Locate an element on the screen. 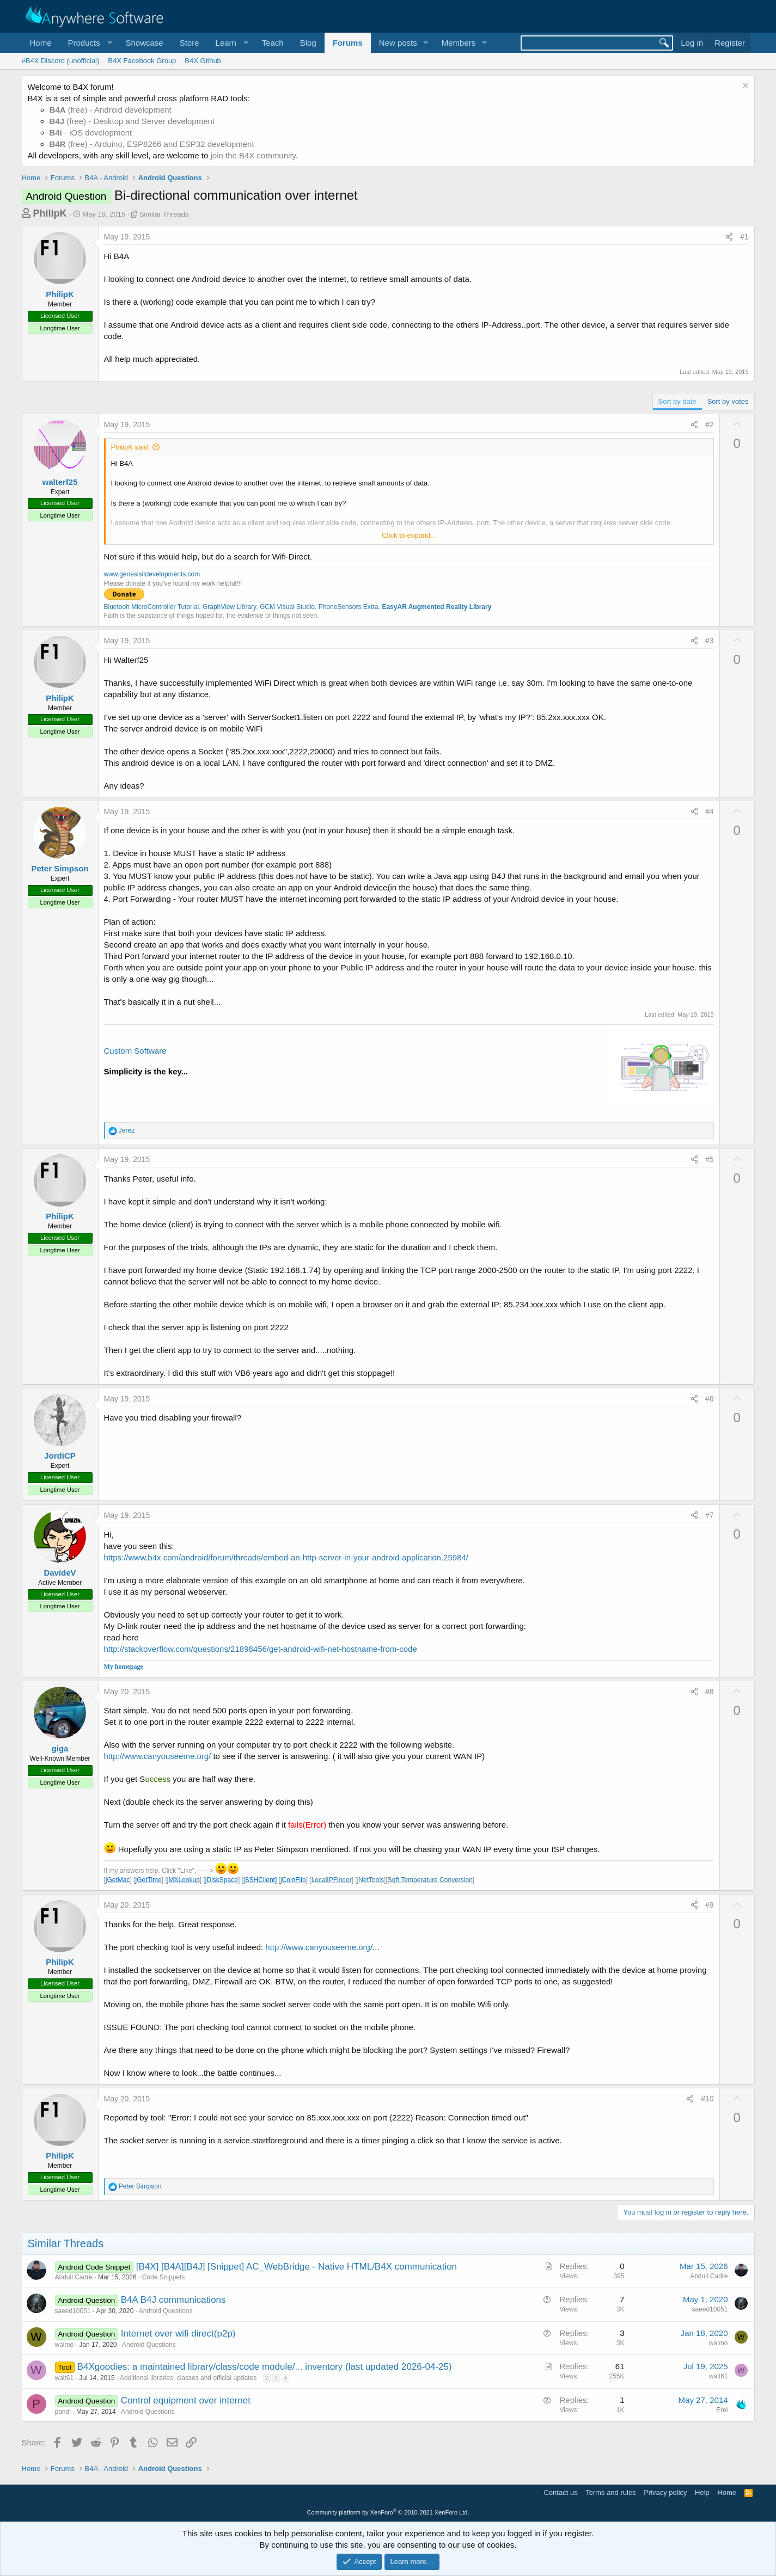 The image size is (776, 2576). Help is located at coordinates (702, 2492).